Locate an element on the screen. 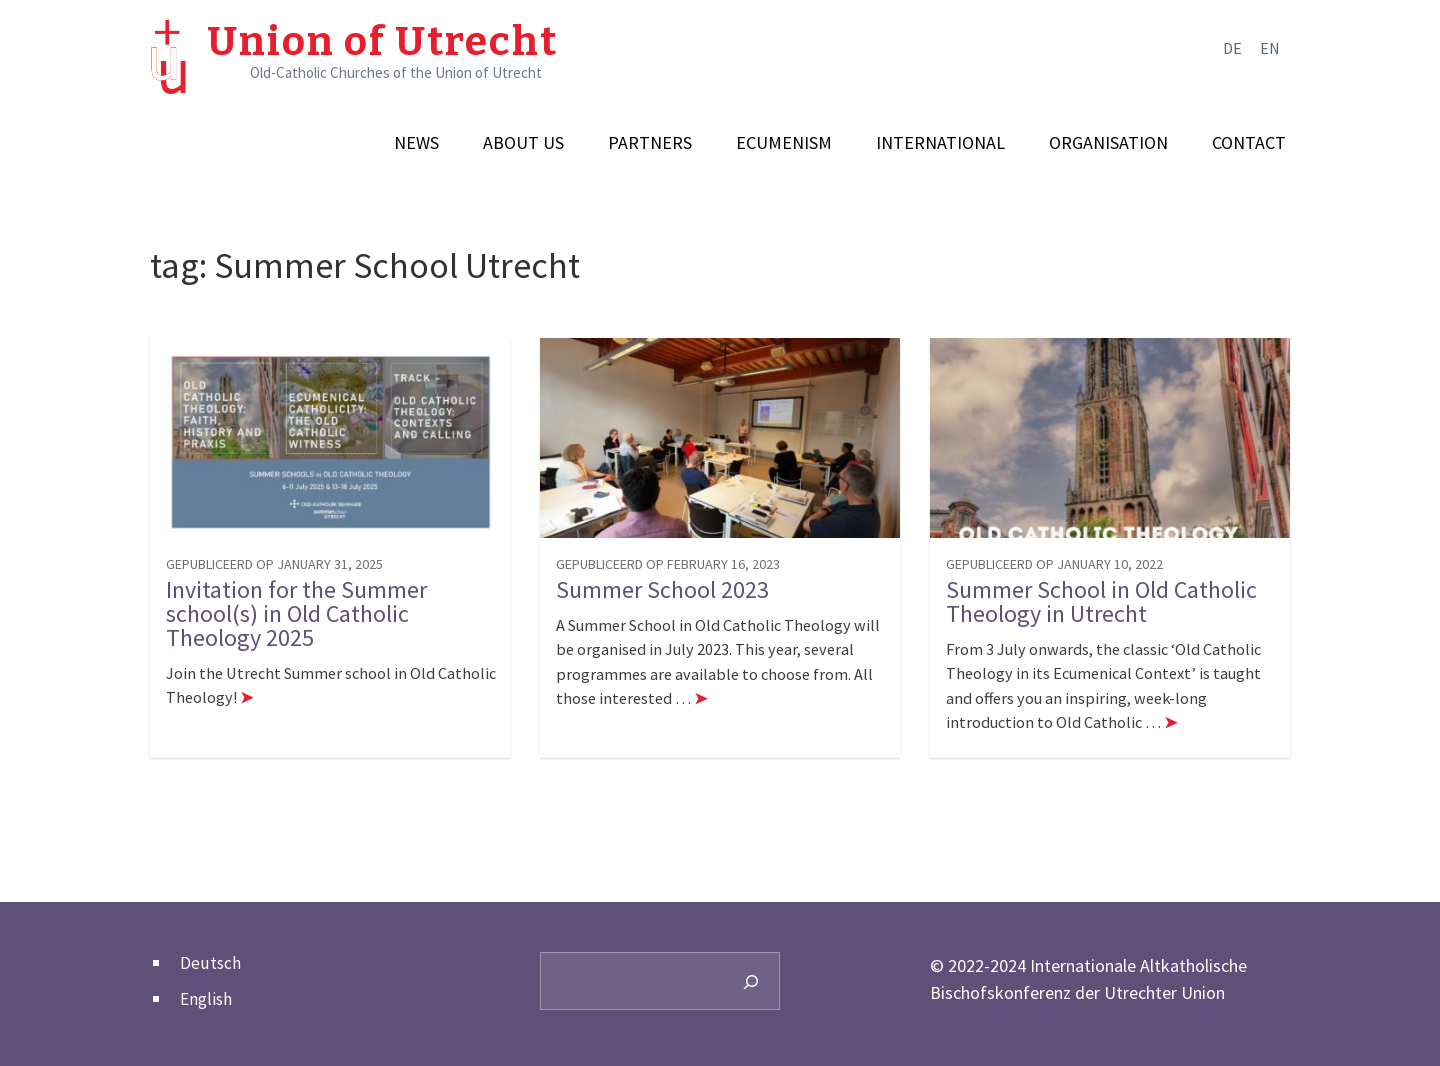 The height and width of the screenshot is (1066, 1440). Contact is located at coordinates (1249, 143).